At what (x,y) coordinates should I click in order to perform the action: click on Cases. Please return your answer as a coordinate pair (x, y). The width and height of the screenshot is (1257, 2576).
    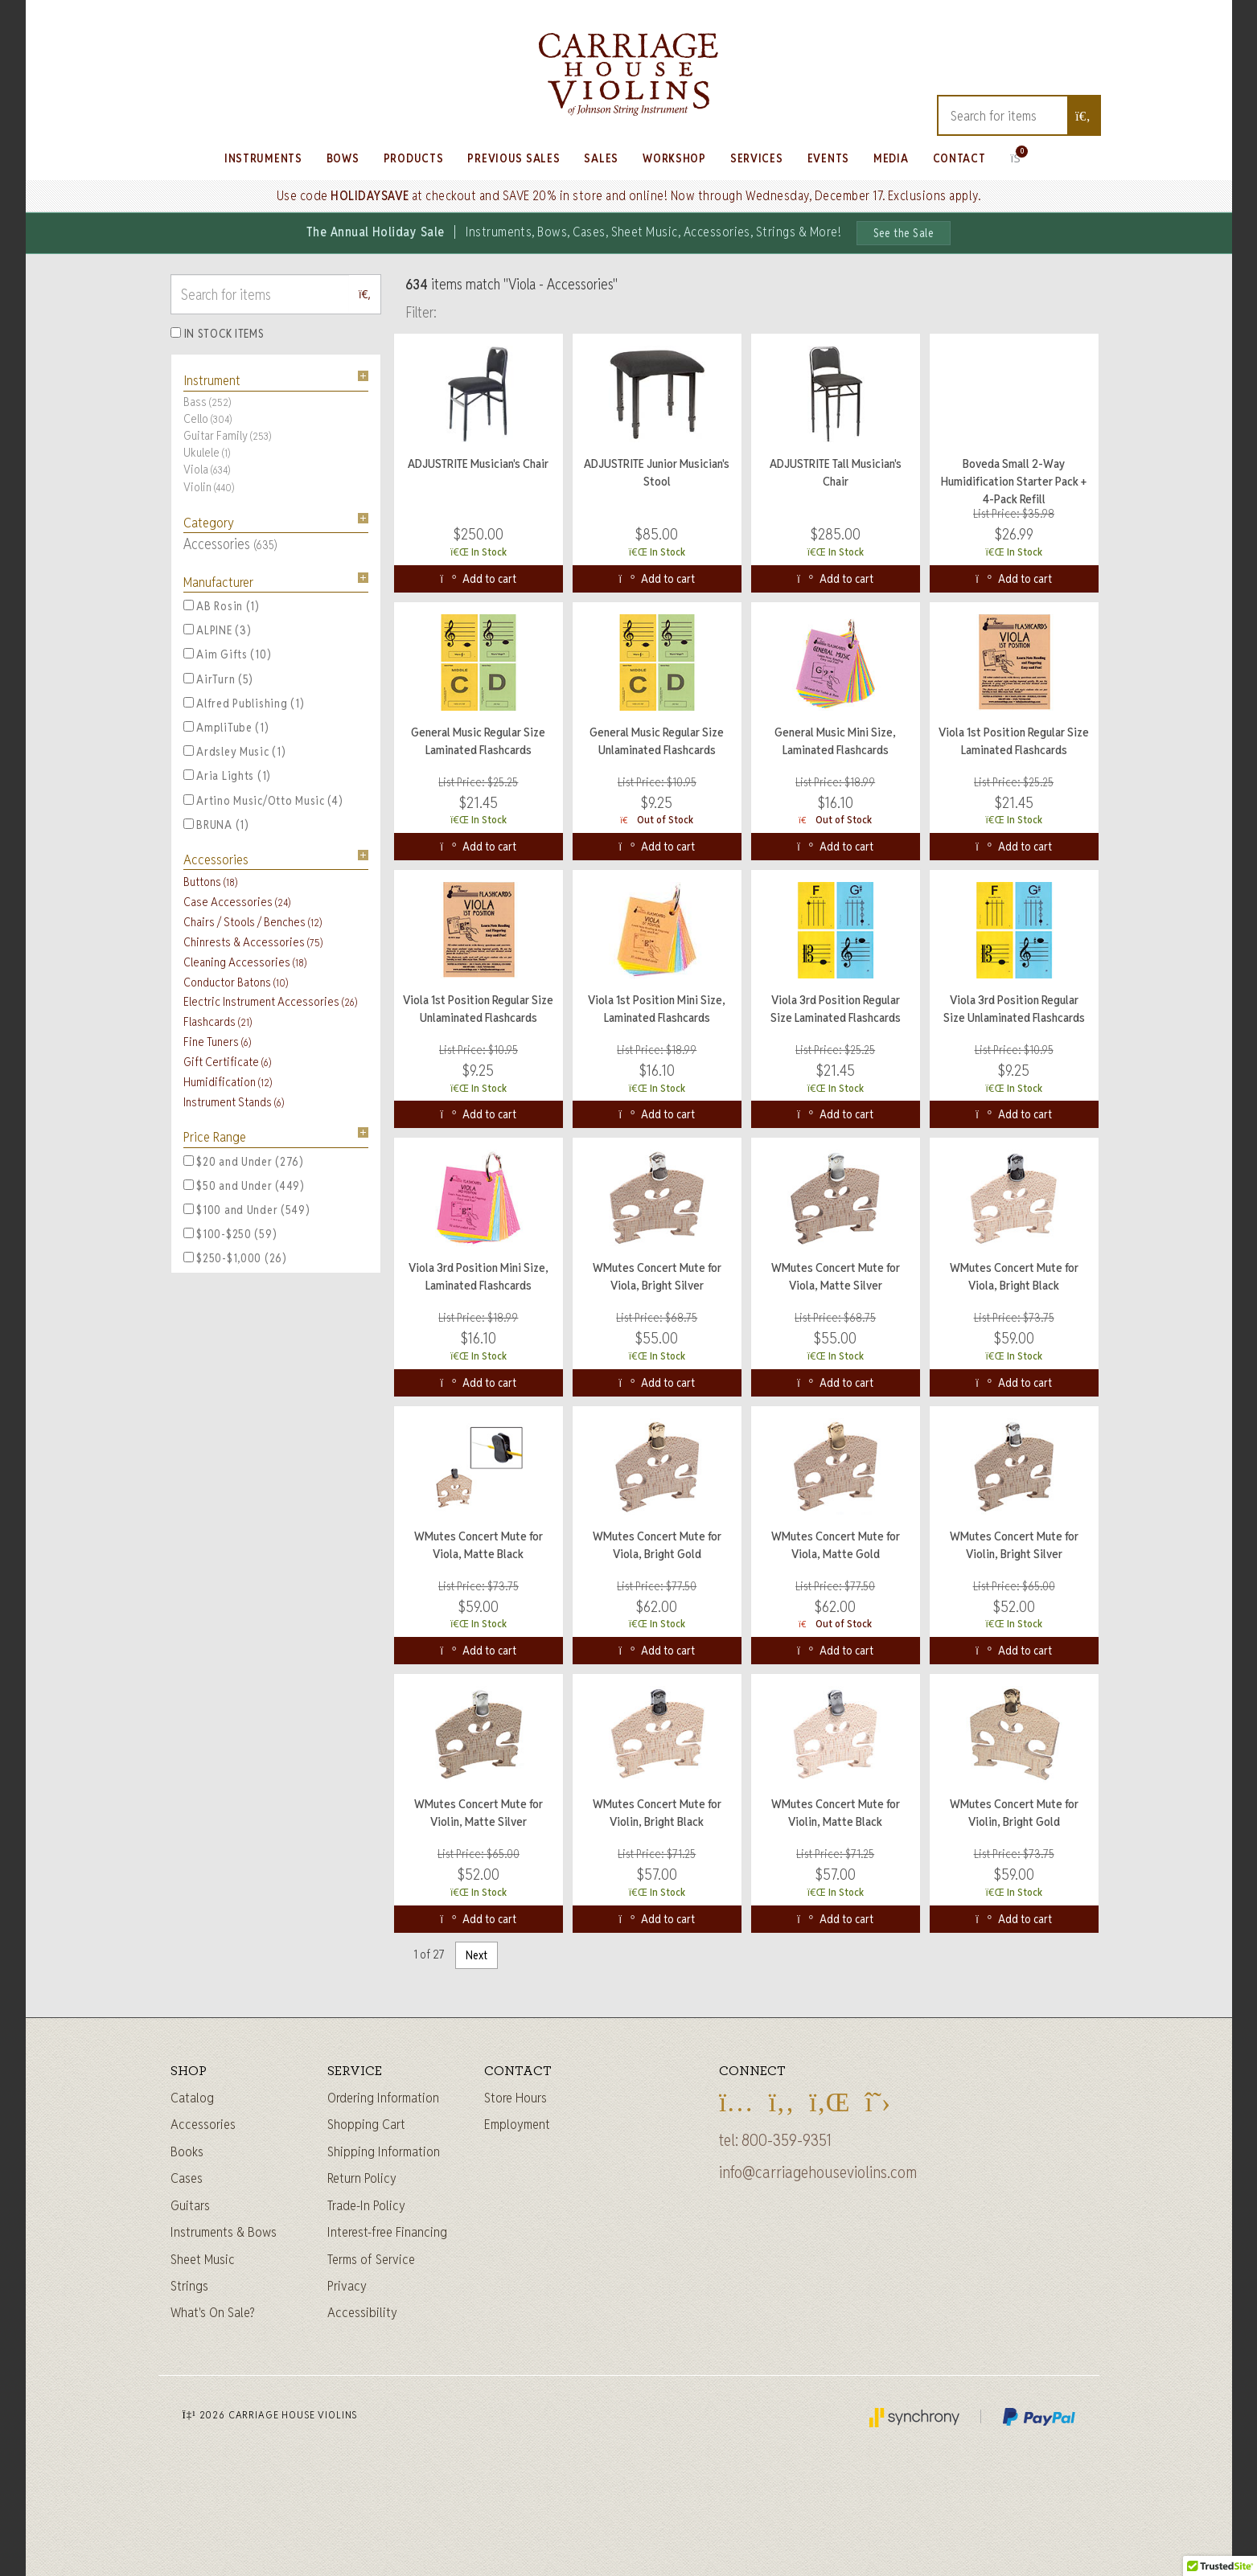
    Looking at the image, I should click on (186, 2178).